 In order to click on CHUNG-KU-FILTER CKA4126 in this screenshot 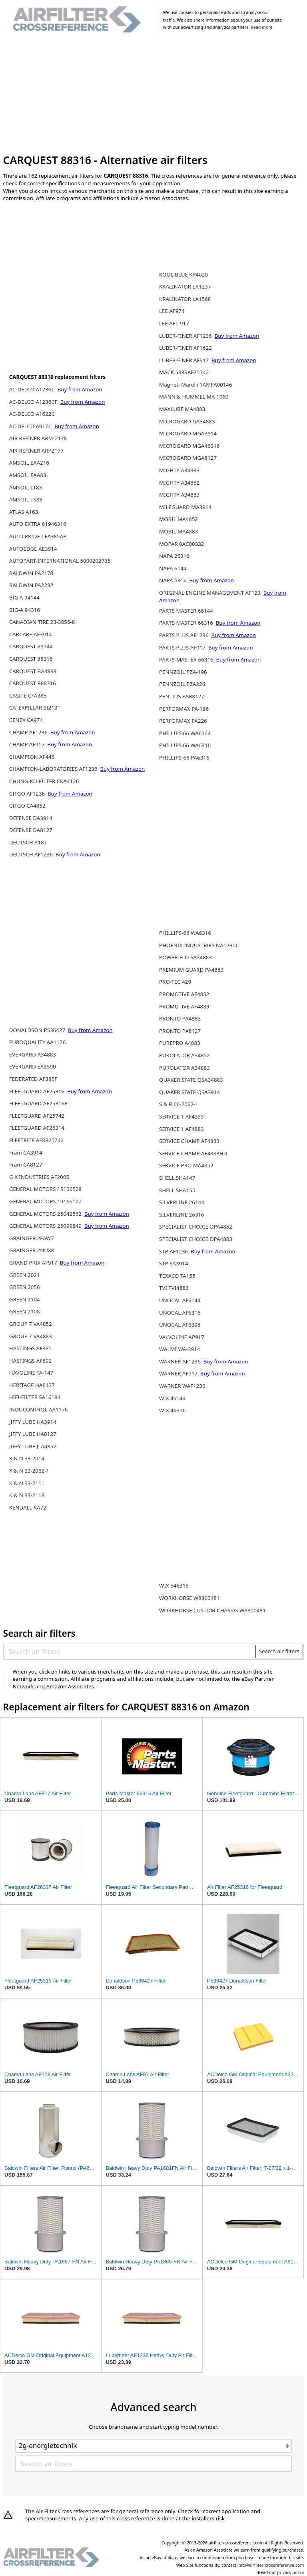, I will do `click(44, 781)`.